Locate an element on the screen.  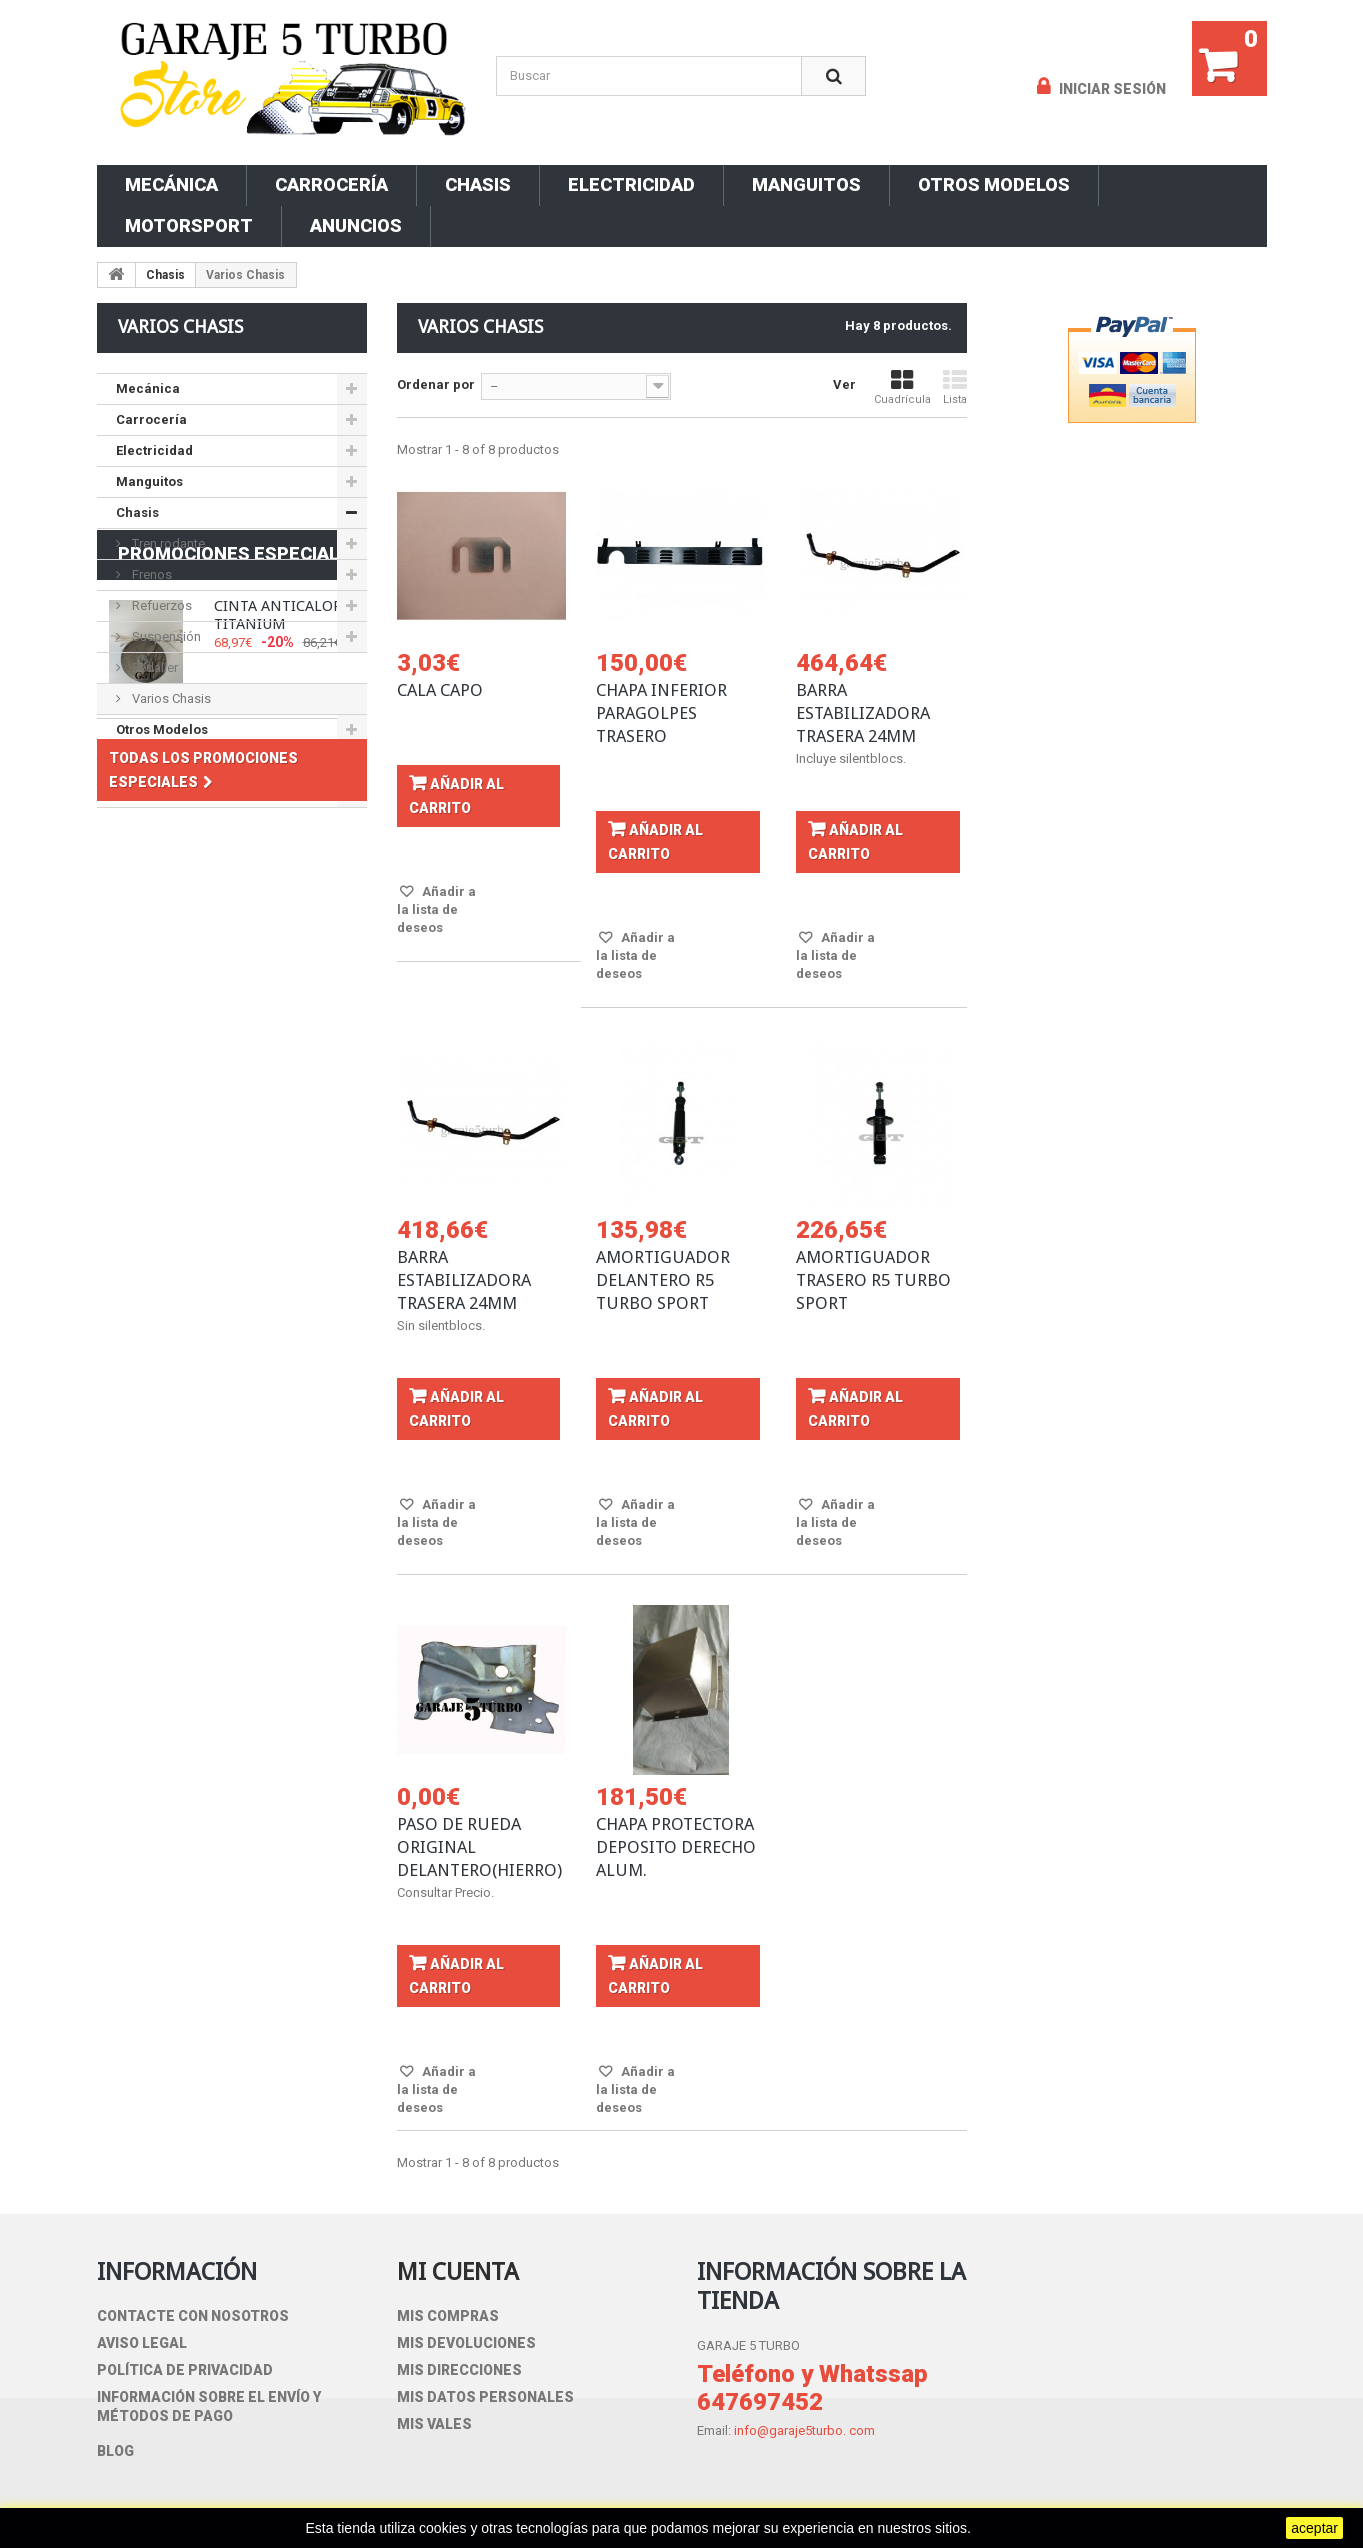
Frenos is located at coordinates (150, 574).